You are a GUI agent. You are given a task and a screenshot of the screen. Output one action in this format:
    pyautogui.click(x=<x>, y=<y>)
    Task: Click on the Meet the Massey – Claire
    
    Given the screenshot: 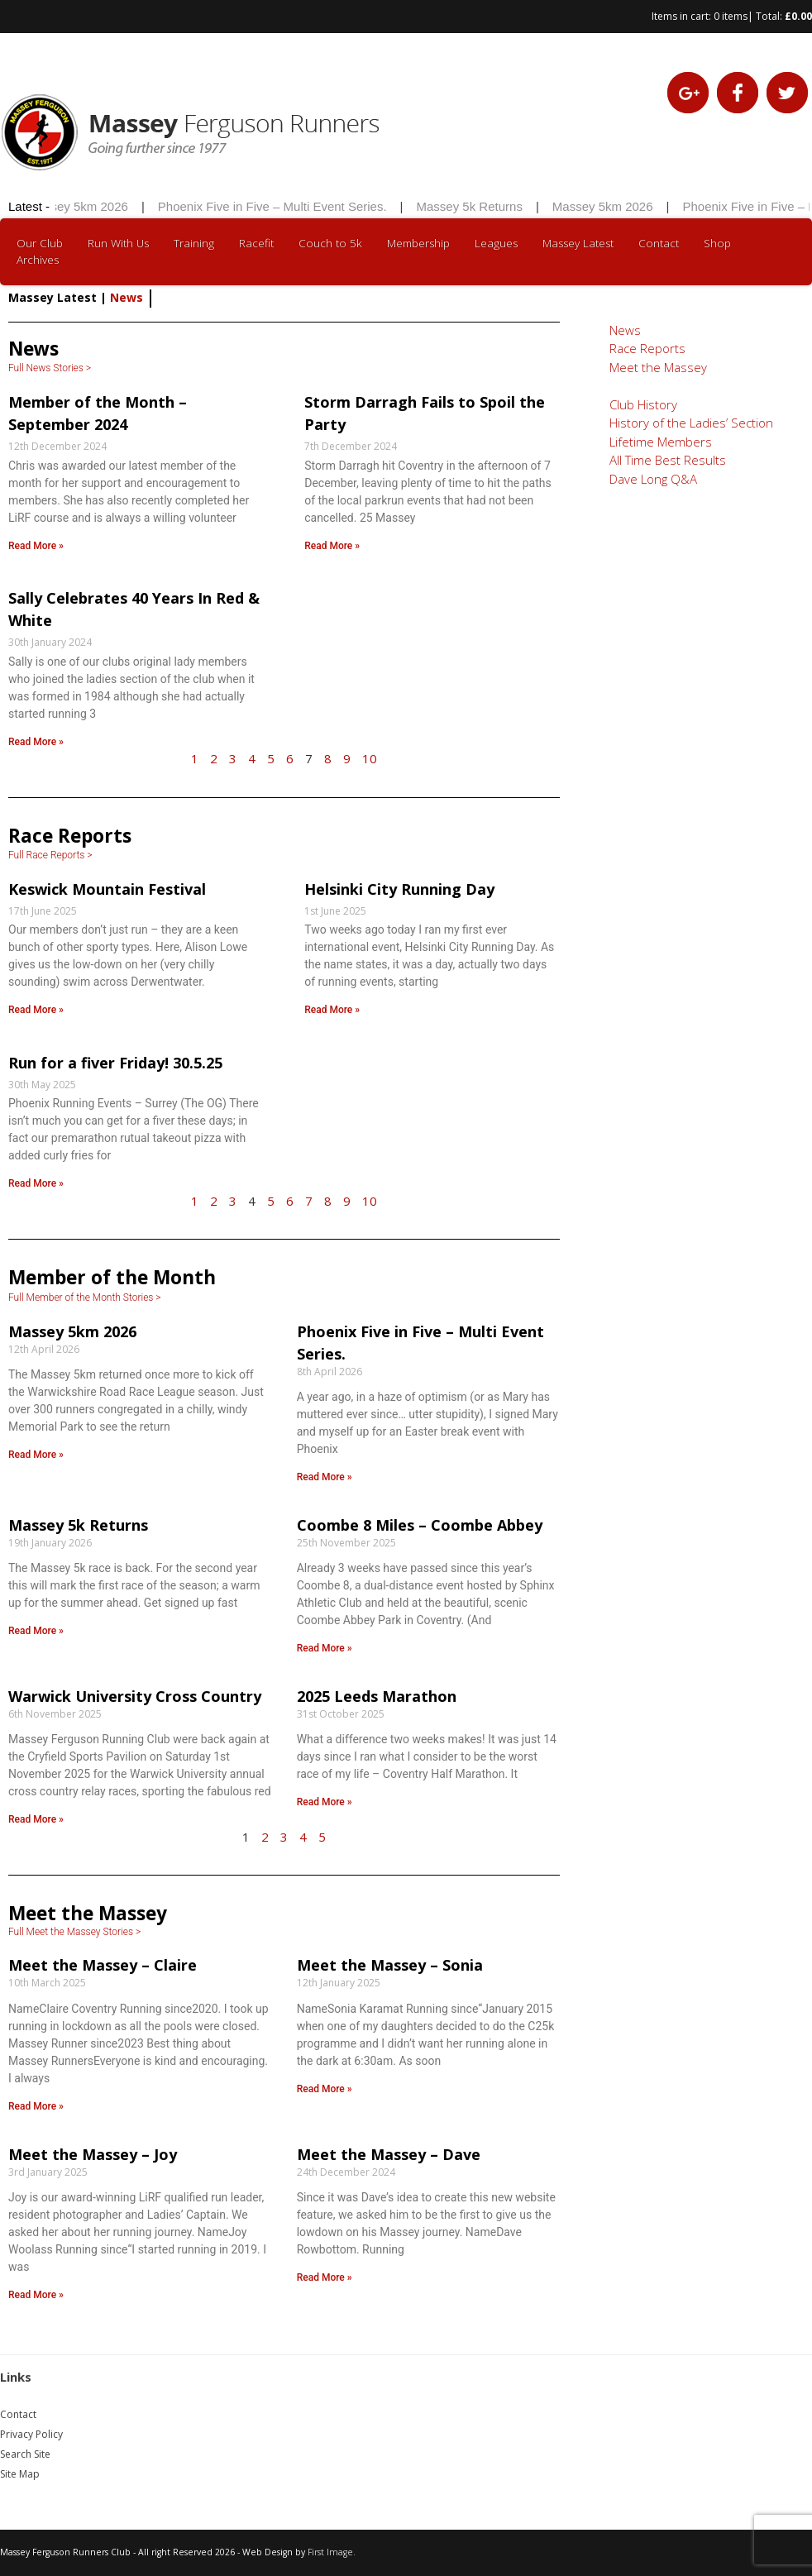 What is the action you would take?
    pyautogui.click(x=102, y=1965)
    